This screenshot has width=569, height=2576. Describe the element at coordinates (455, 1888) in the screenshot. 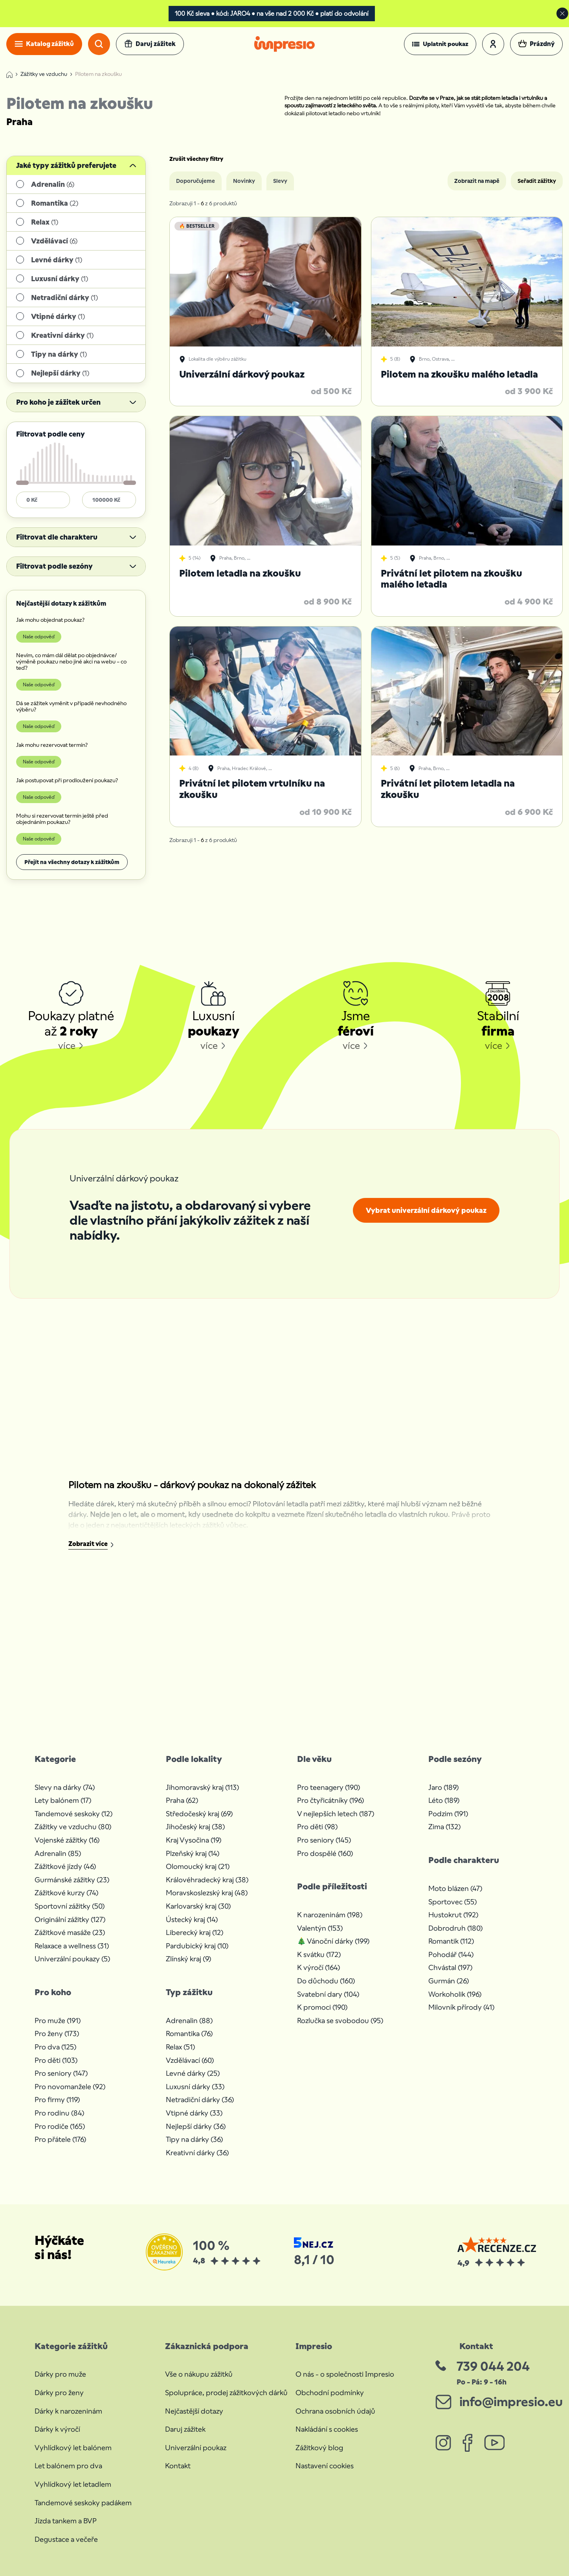

I see `Moto blázen (47)` at that location.